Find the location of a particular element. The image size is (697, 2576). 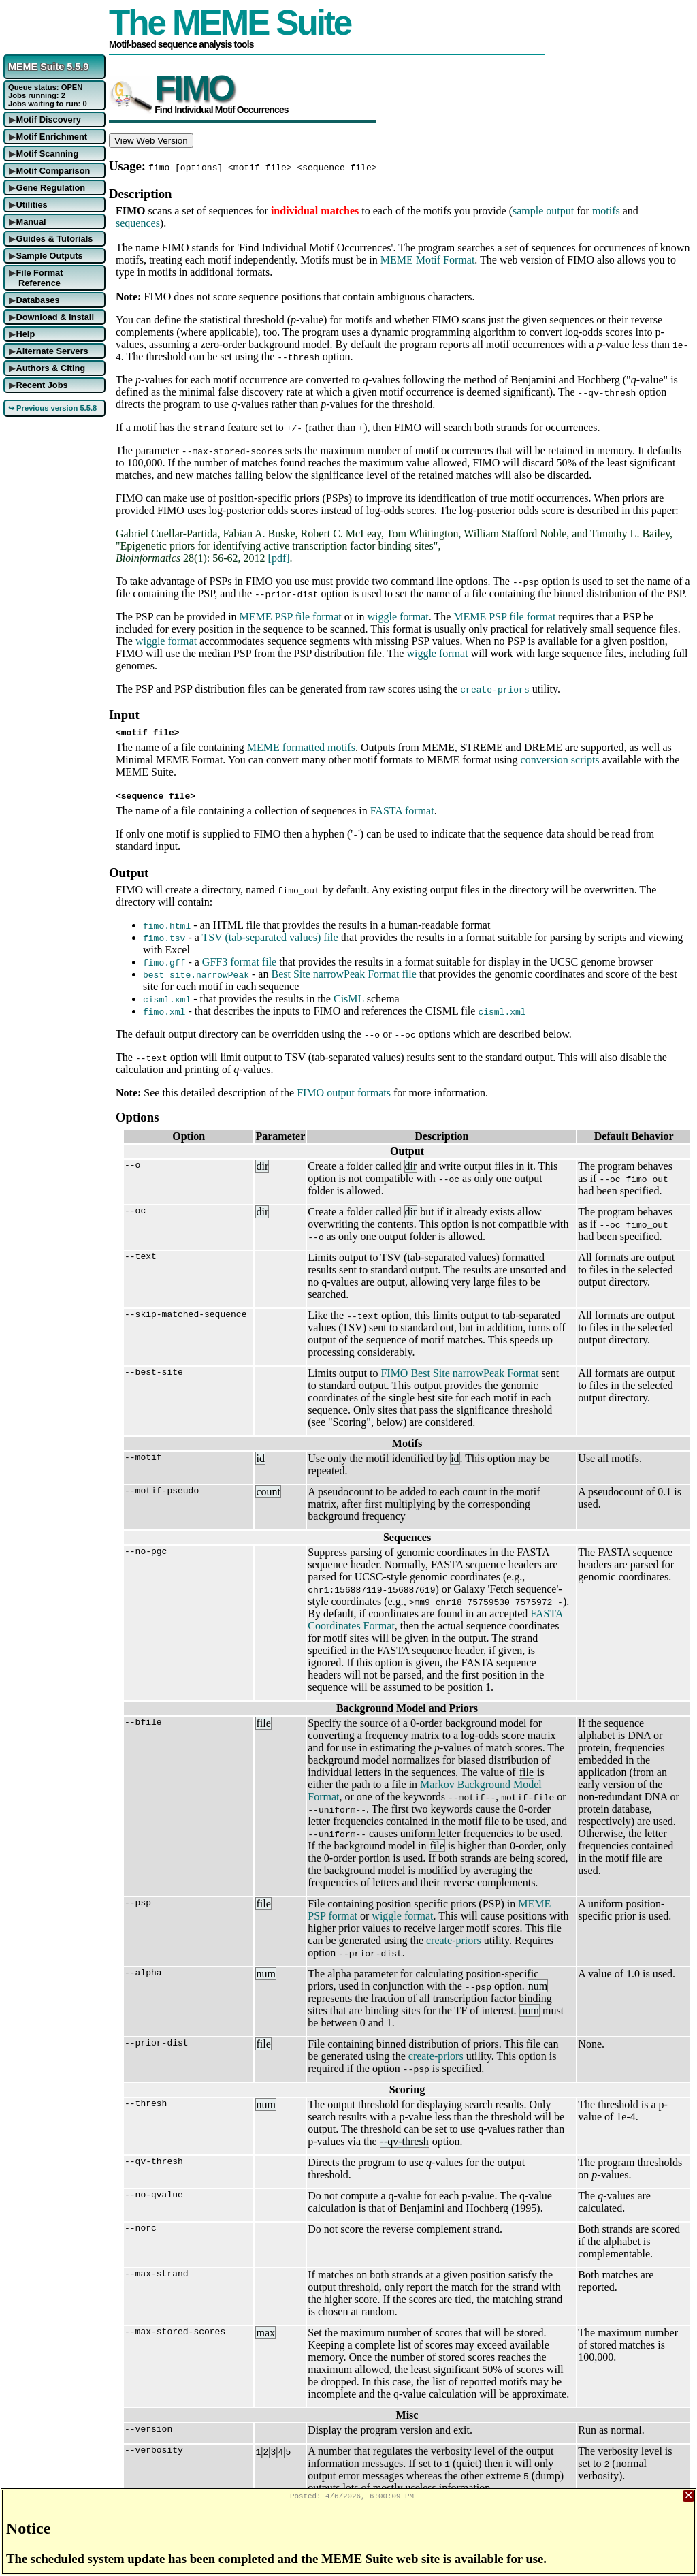

View Web Version is located at coordinates (151, 141).